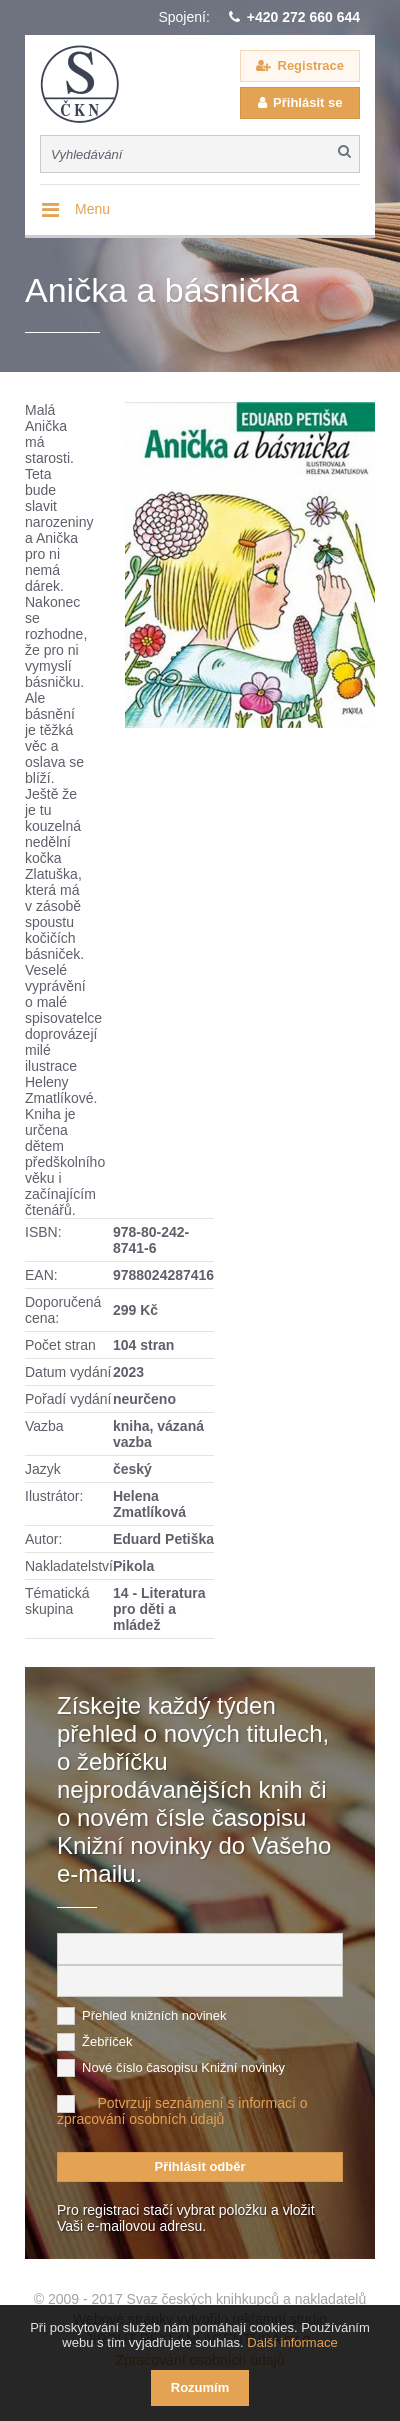  What do you see at coordinates (307, 102) in the screenshot?
I see `Přihlásit se` at bounding box center [307, 102].